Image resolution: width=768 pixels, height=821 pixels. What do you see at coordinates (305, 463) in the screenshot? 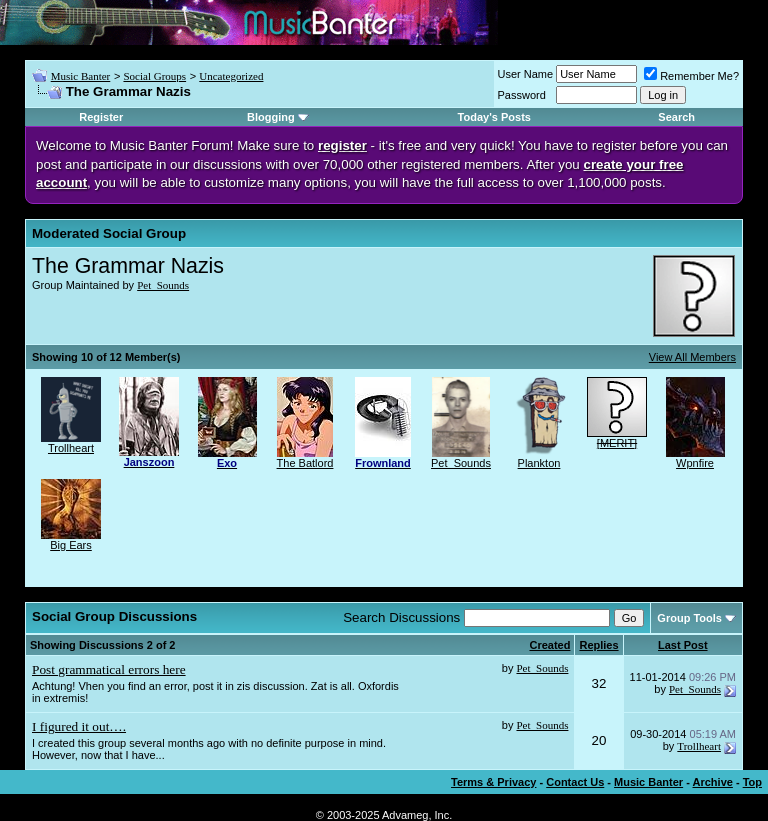
I see `The Batlord` at bounding box center [305, 463].